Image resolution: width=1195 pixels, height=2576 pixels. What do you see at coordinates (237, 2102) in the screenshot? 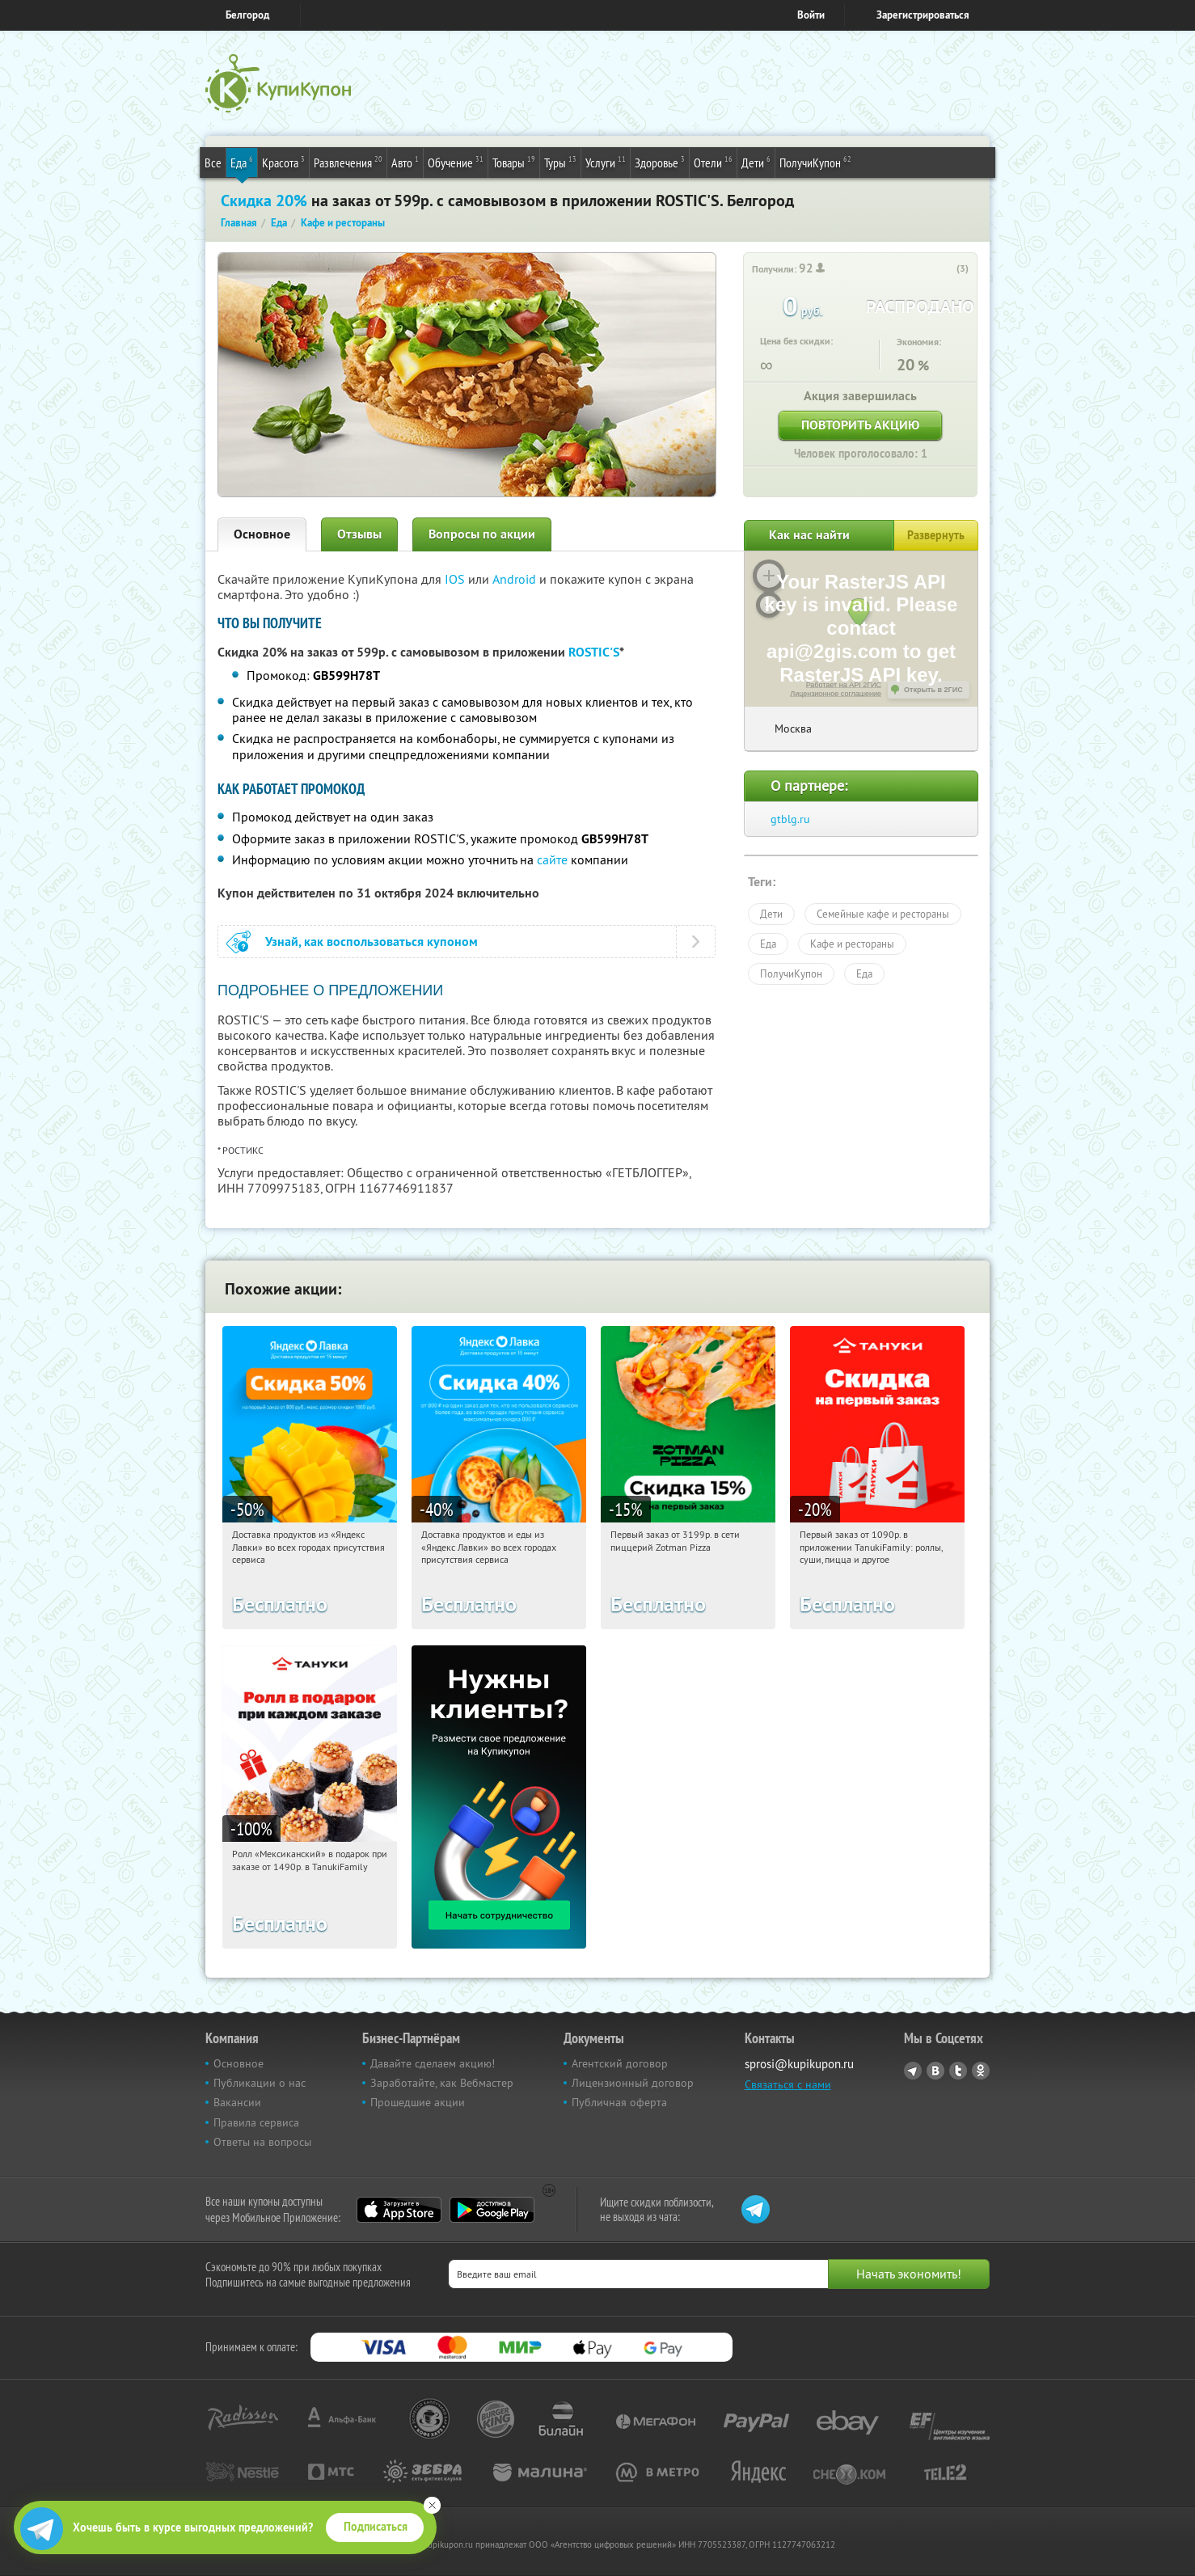
I see `Вакансии` at bounding box center [237, 2102].